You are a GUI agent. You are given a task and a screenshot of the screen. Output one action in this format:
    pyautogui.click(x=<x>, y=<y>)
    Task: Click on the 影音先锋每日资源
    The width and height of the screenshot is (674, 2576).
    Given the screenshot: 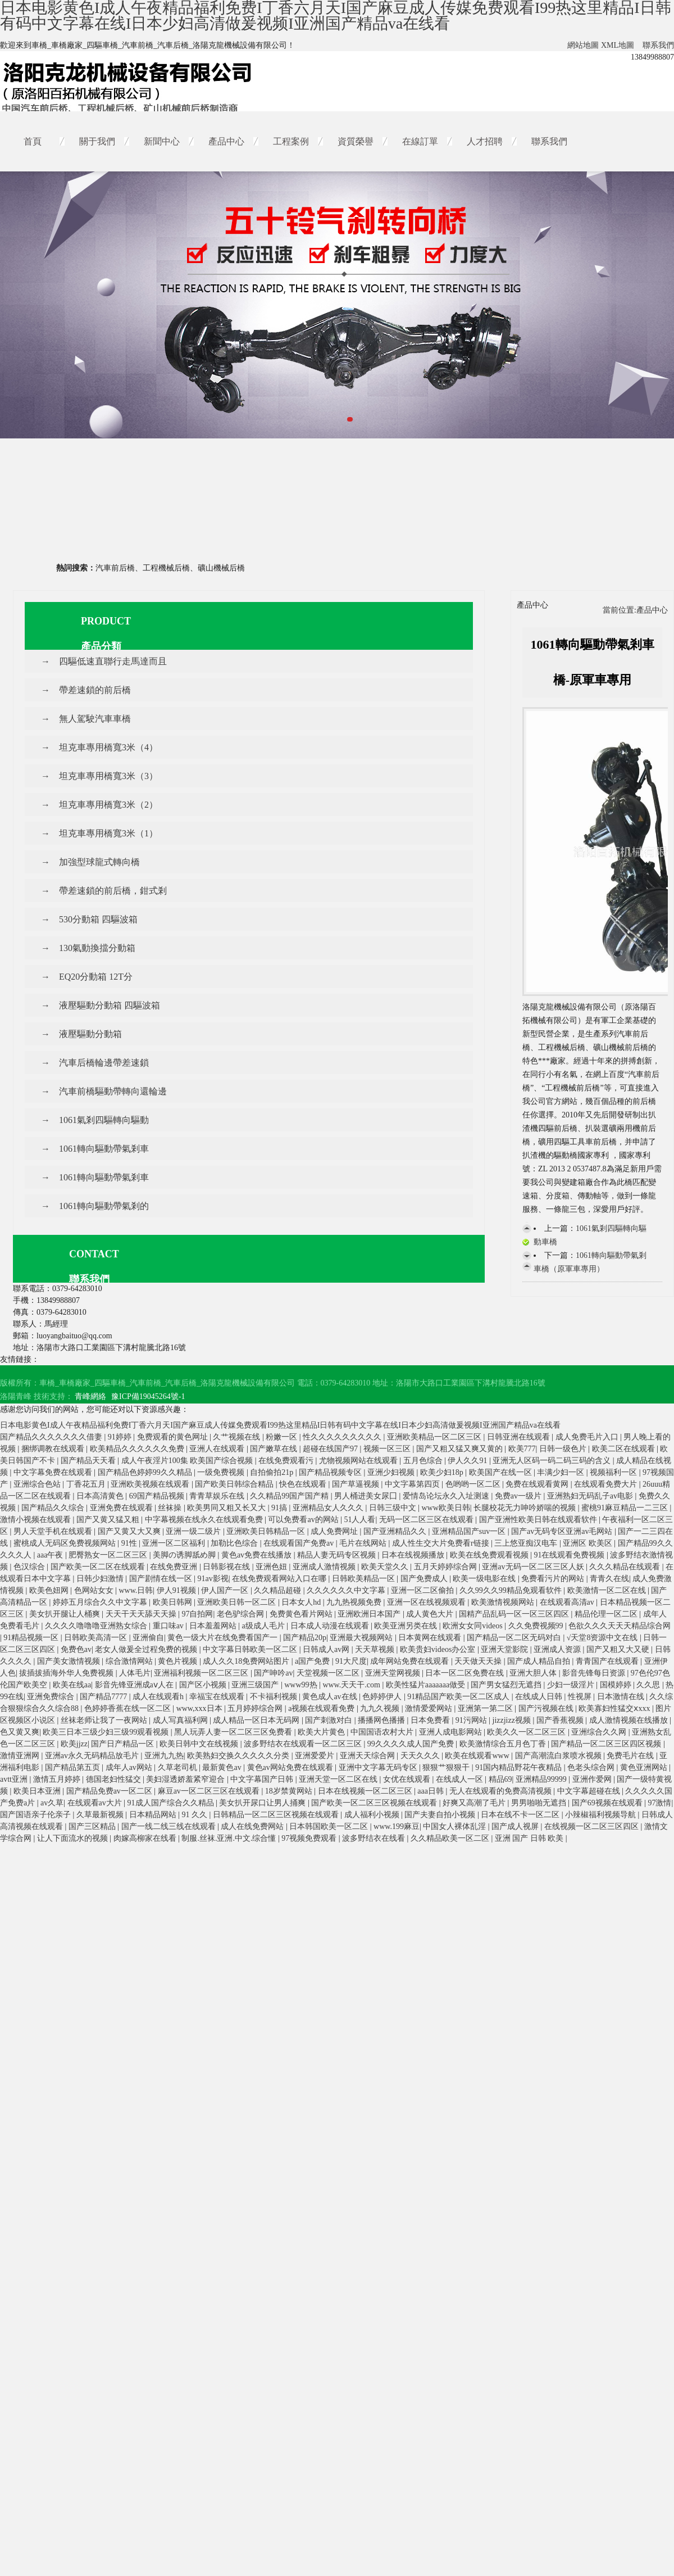 What is the action you would take?
    pyautogui.click(x=594, y=1673)
    